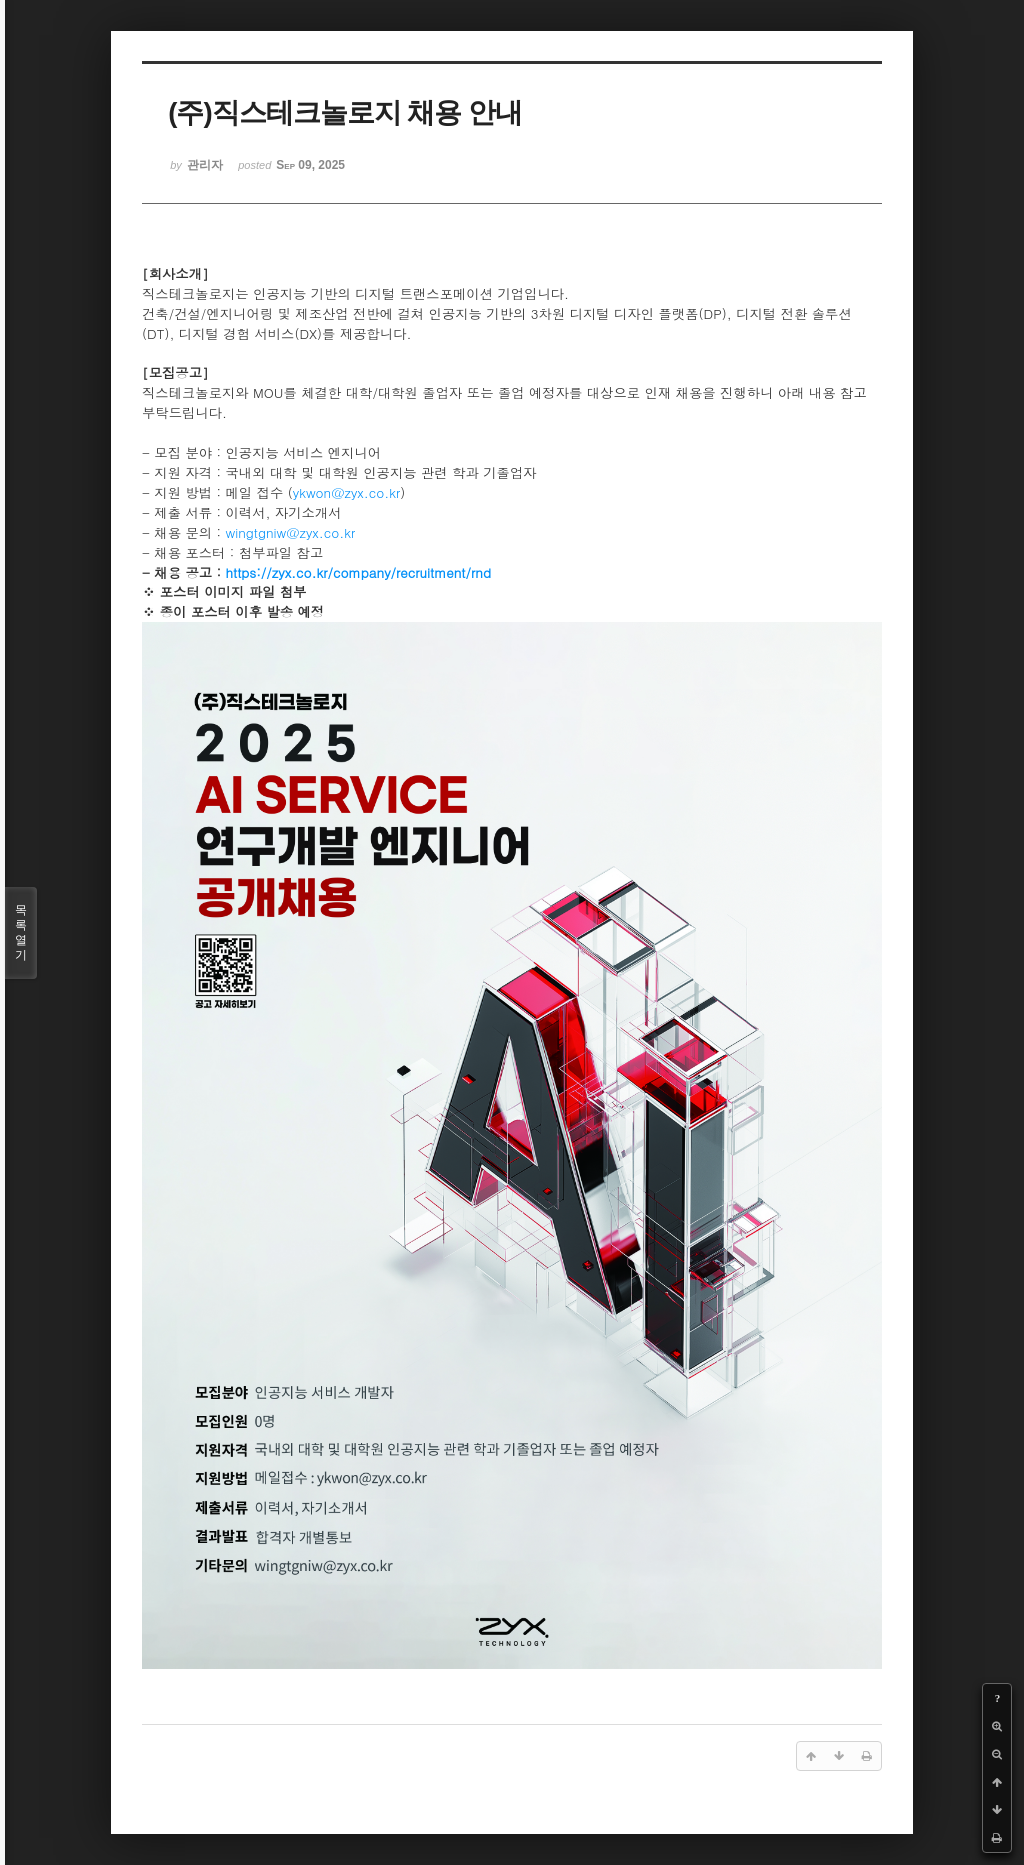 This screenshot has width=1024, height=1865. I want to click on https://zyx.co.kr/company/recruitment/rnd, so click(358, 572).